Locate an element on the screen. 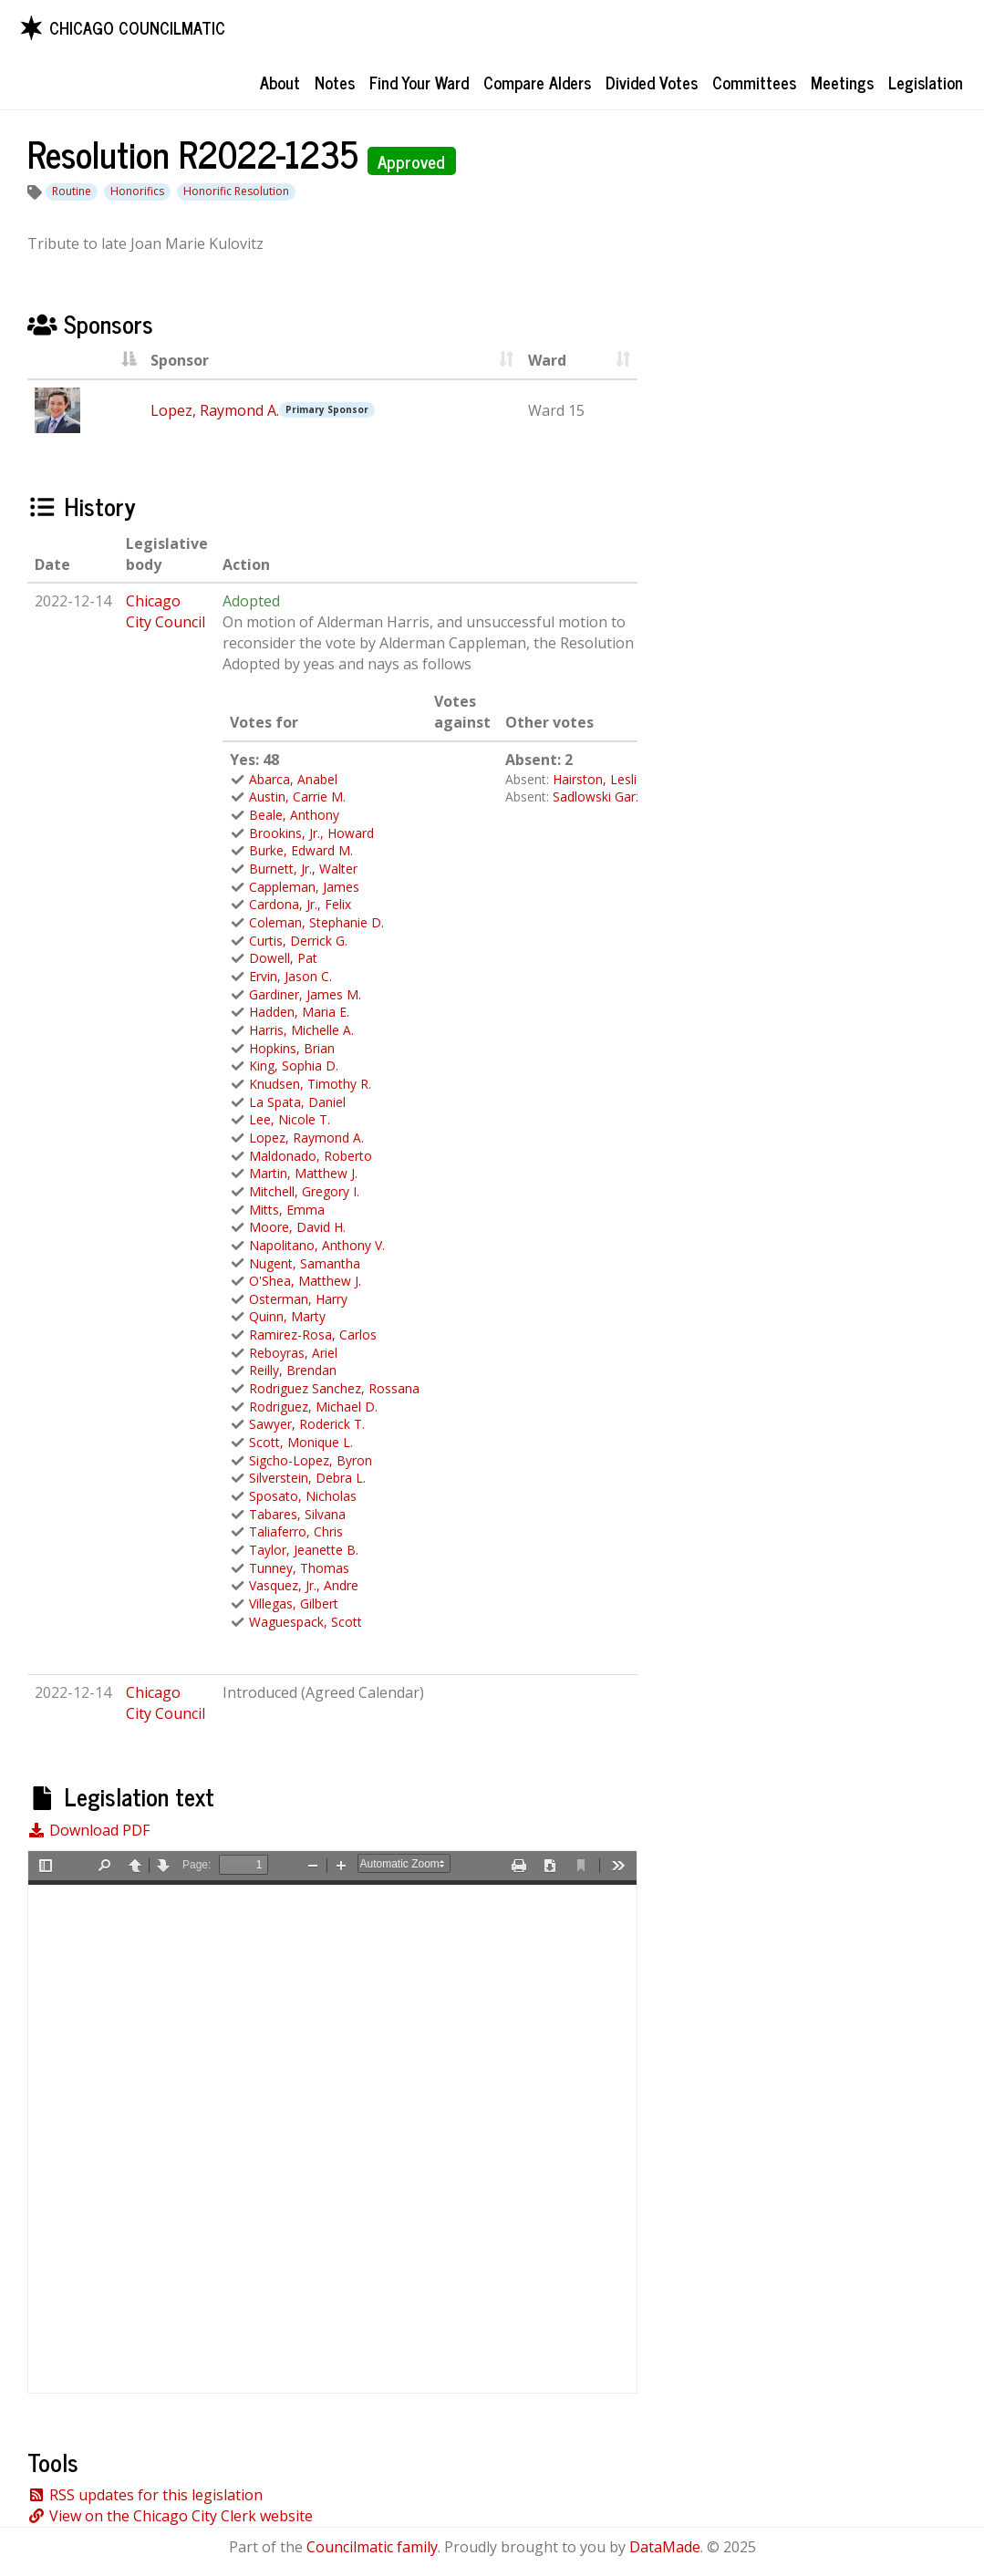  Austin, Carrie M. is located at coordinates (297, 796).